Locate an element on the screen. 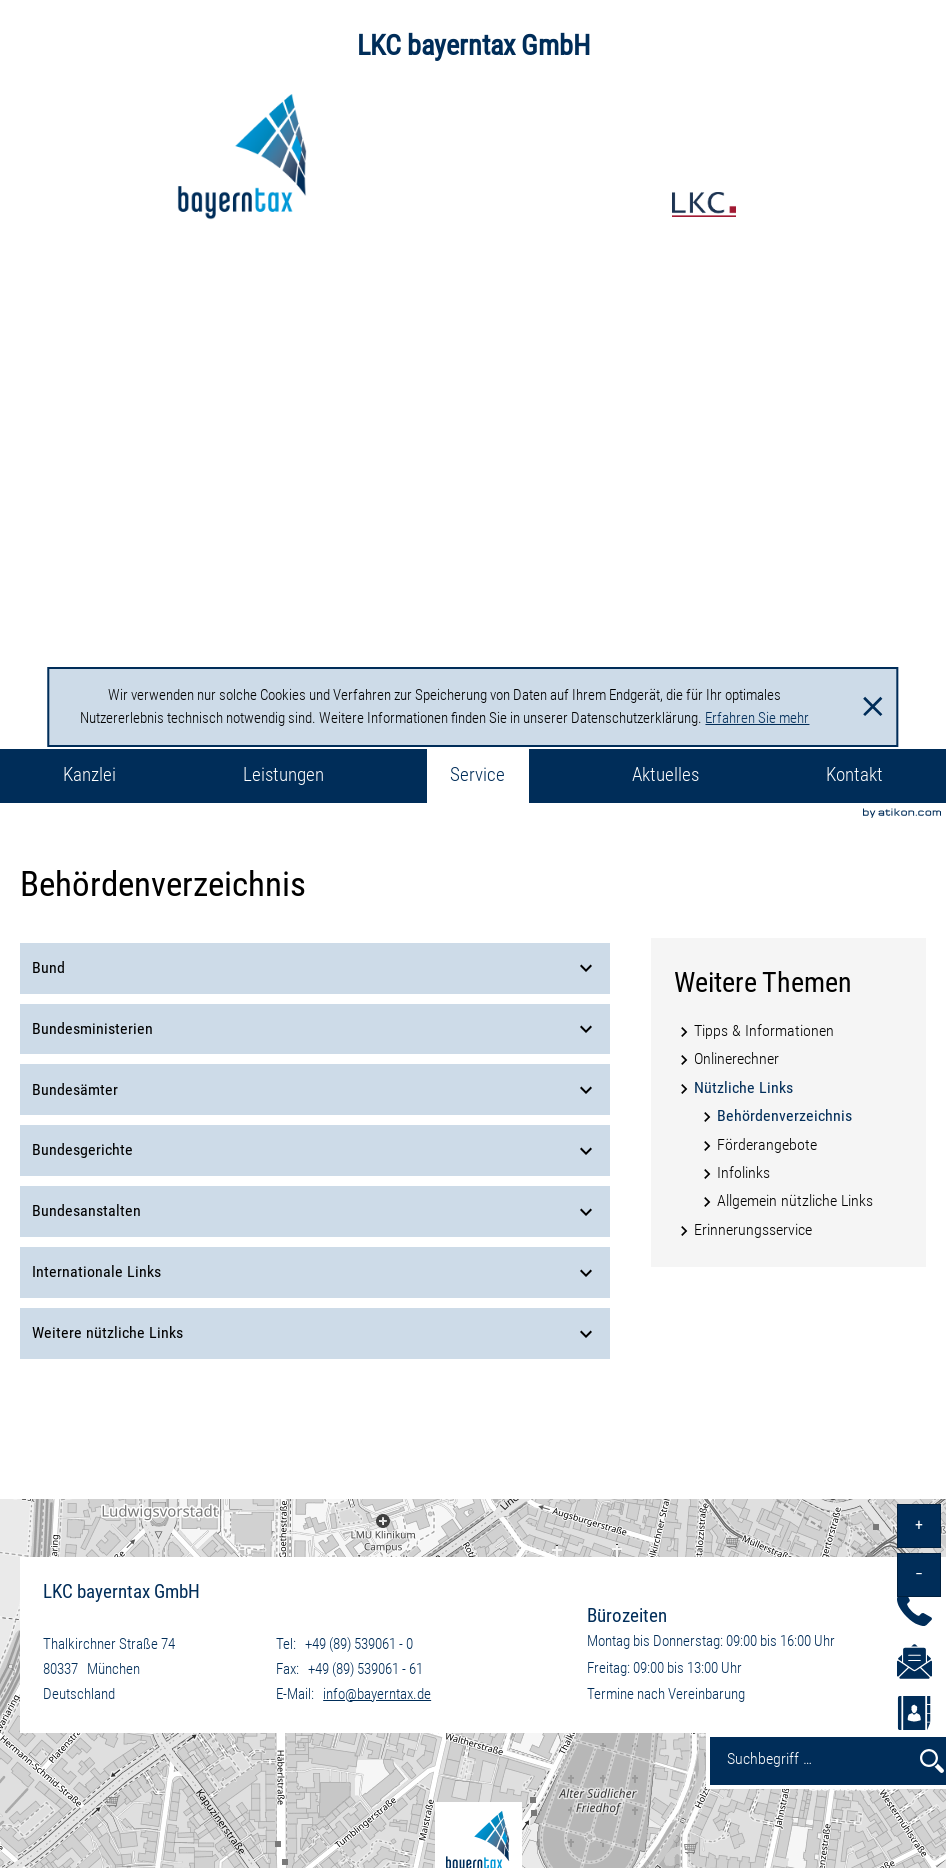 The height and width of the screenshot is (1868, 946). Weitere nützliche Links [tab] is located at coordinates (315, 1334).